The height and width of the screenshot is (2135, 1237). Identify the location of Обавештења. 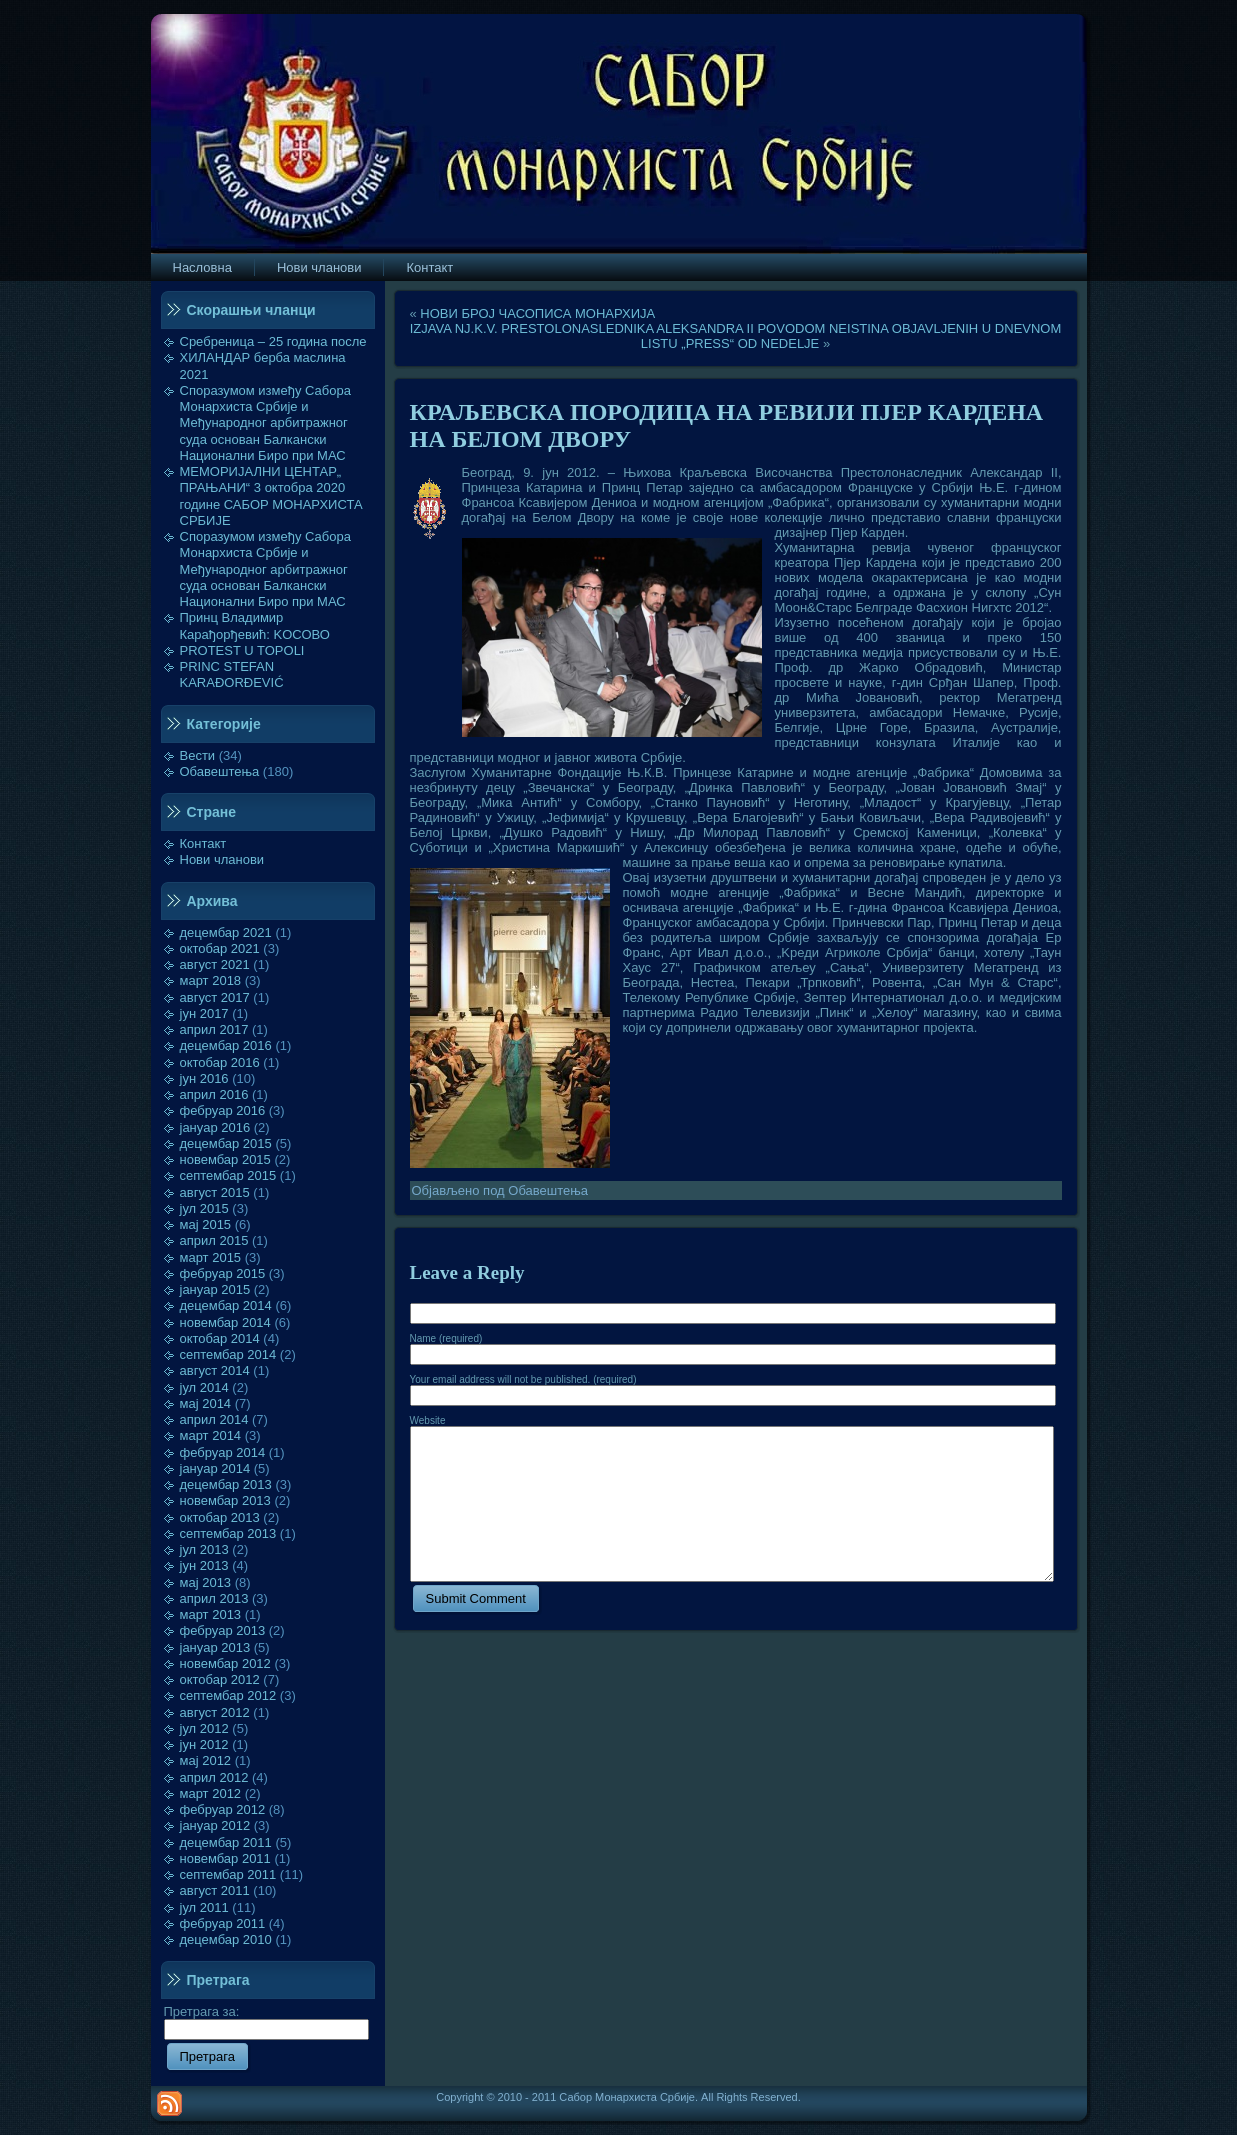
(220, 771).